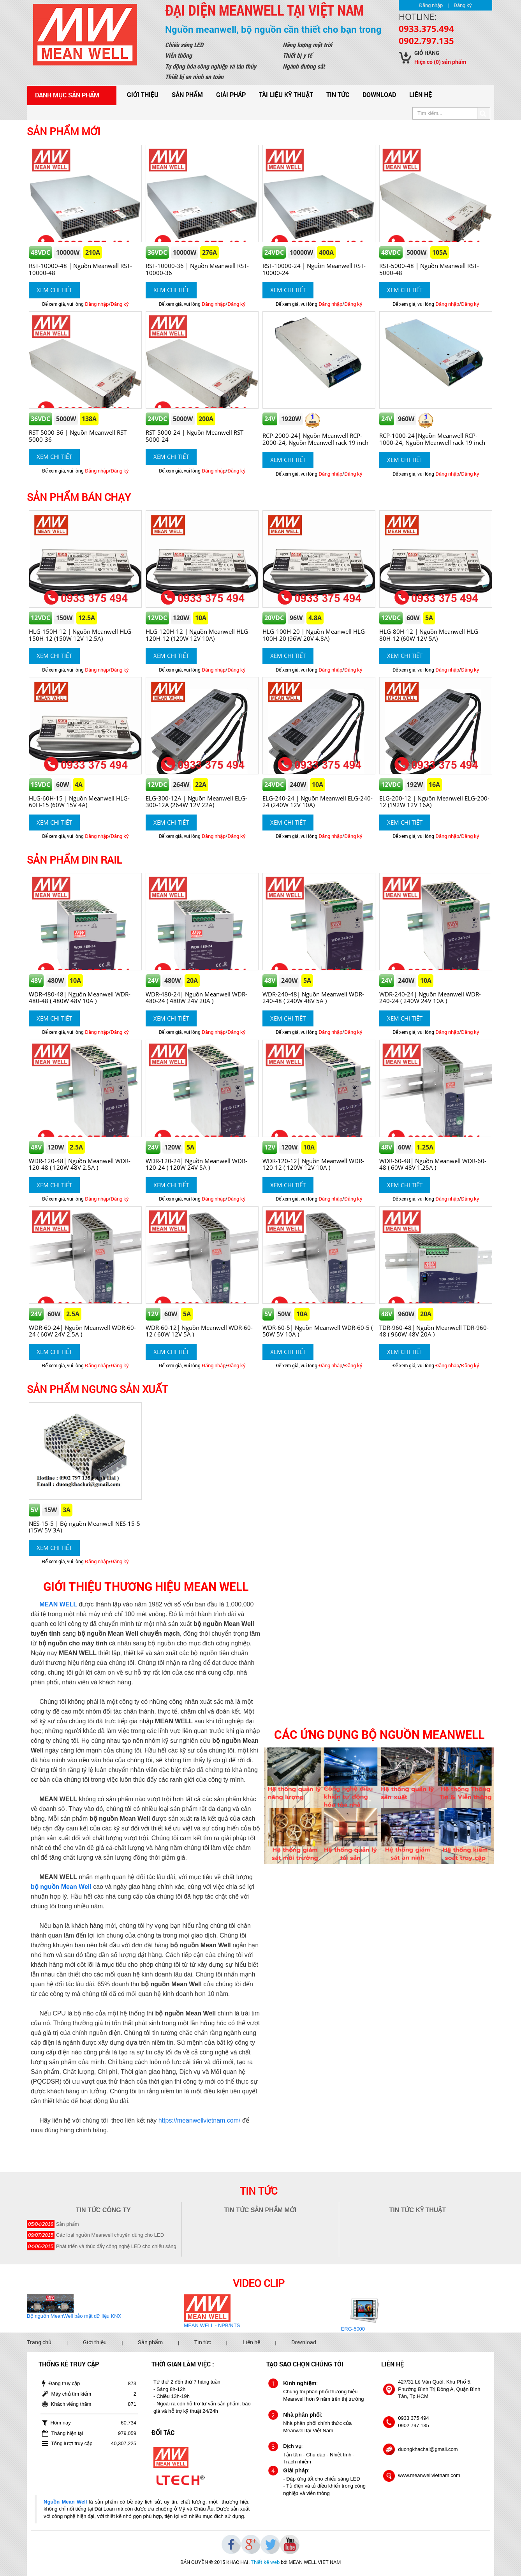 The width and height of the screenshot is (521, 2576). Describe the element at coordinates (84, 1527) in the screenshot. I see `NES-15-5 | Bộ nguồn Meanwell NES-15-5 (15W 5V 3A)` at that location.